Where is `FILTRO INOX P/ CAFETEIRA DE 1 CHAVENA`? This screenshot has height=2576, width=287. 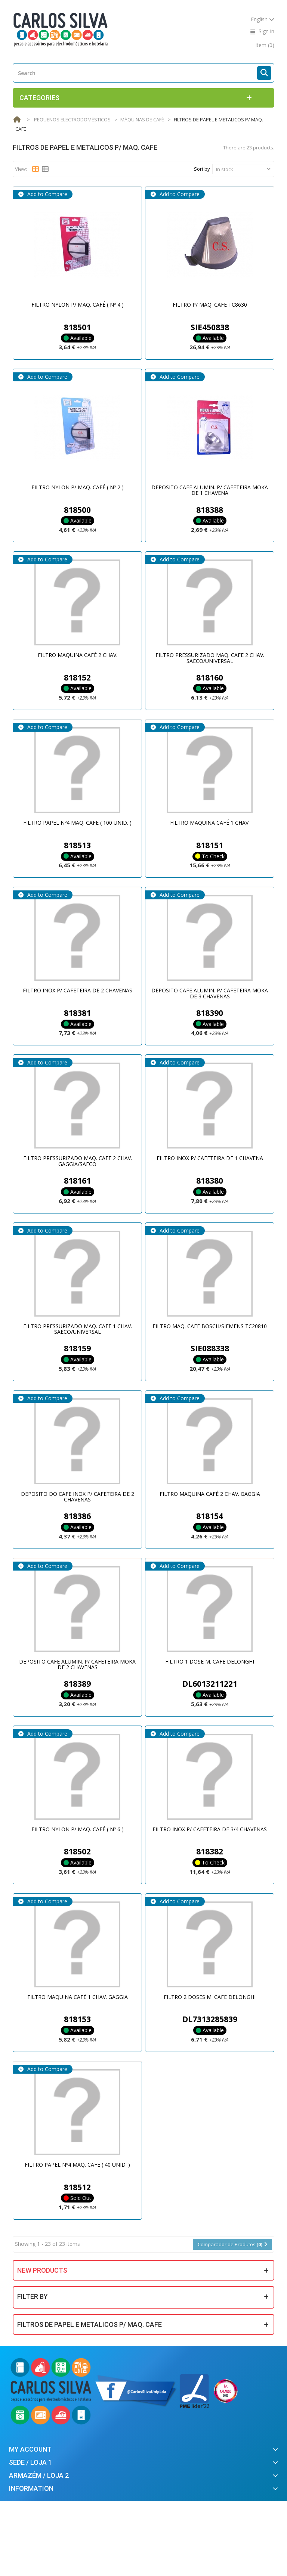 FILTRO INOX P/ CAFETEIRA DE 1 CHAVENA is located at coordinates (210, 1158).